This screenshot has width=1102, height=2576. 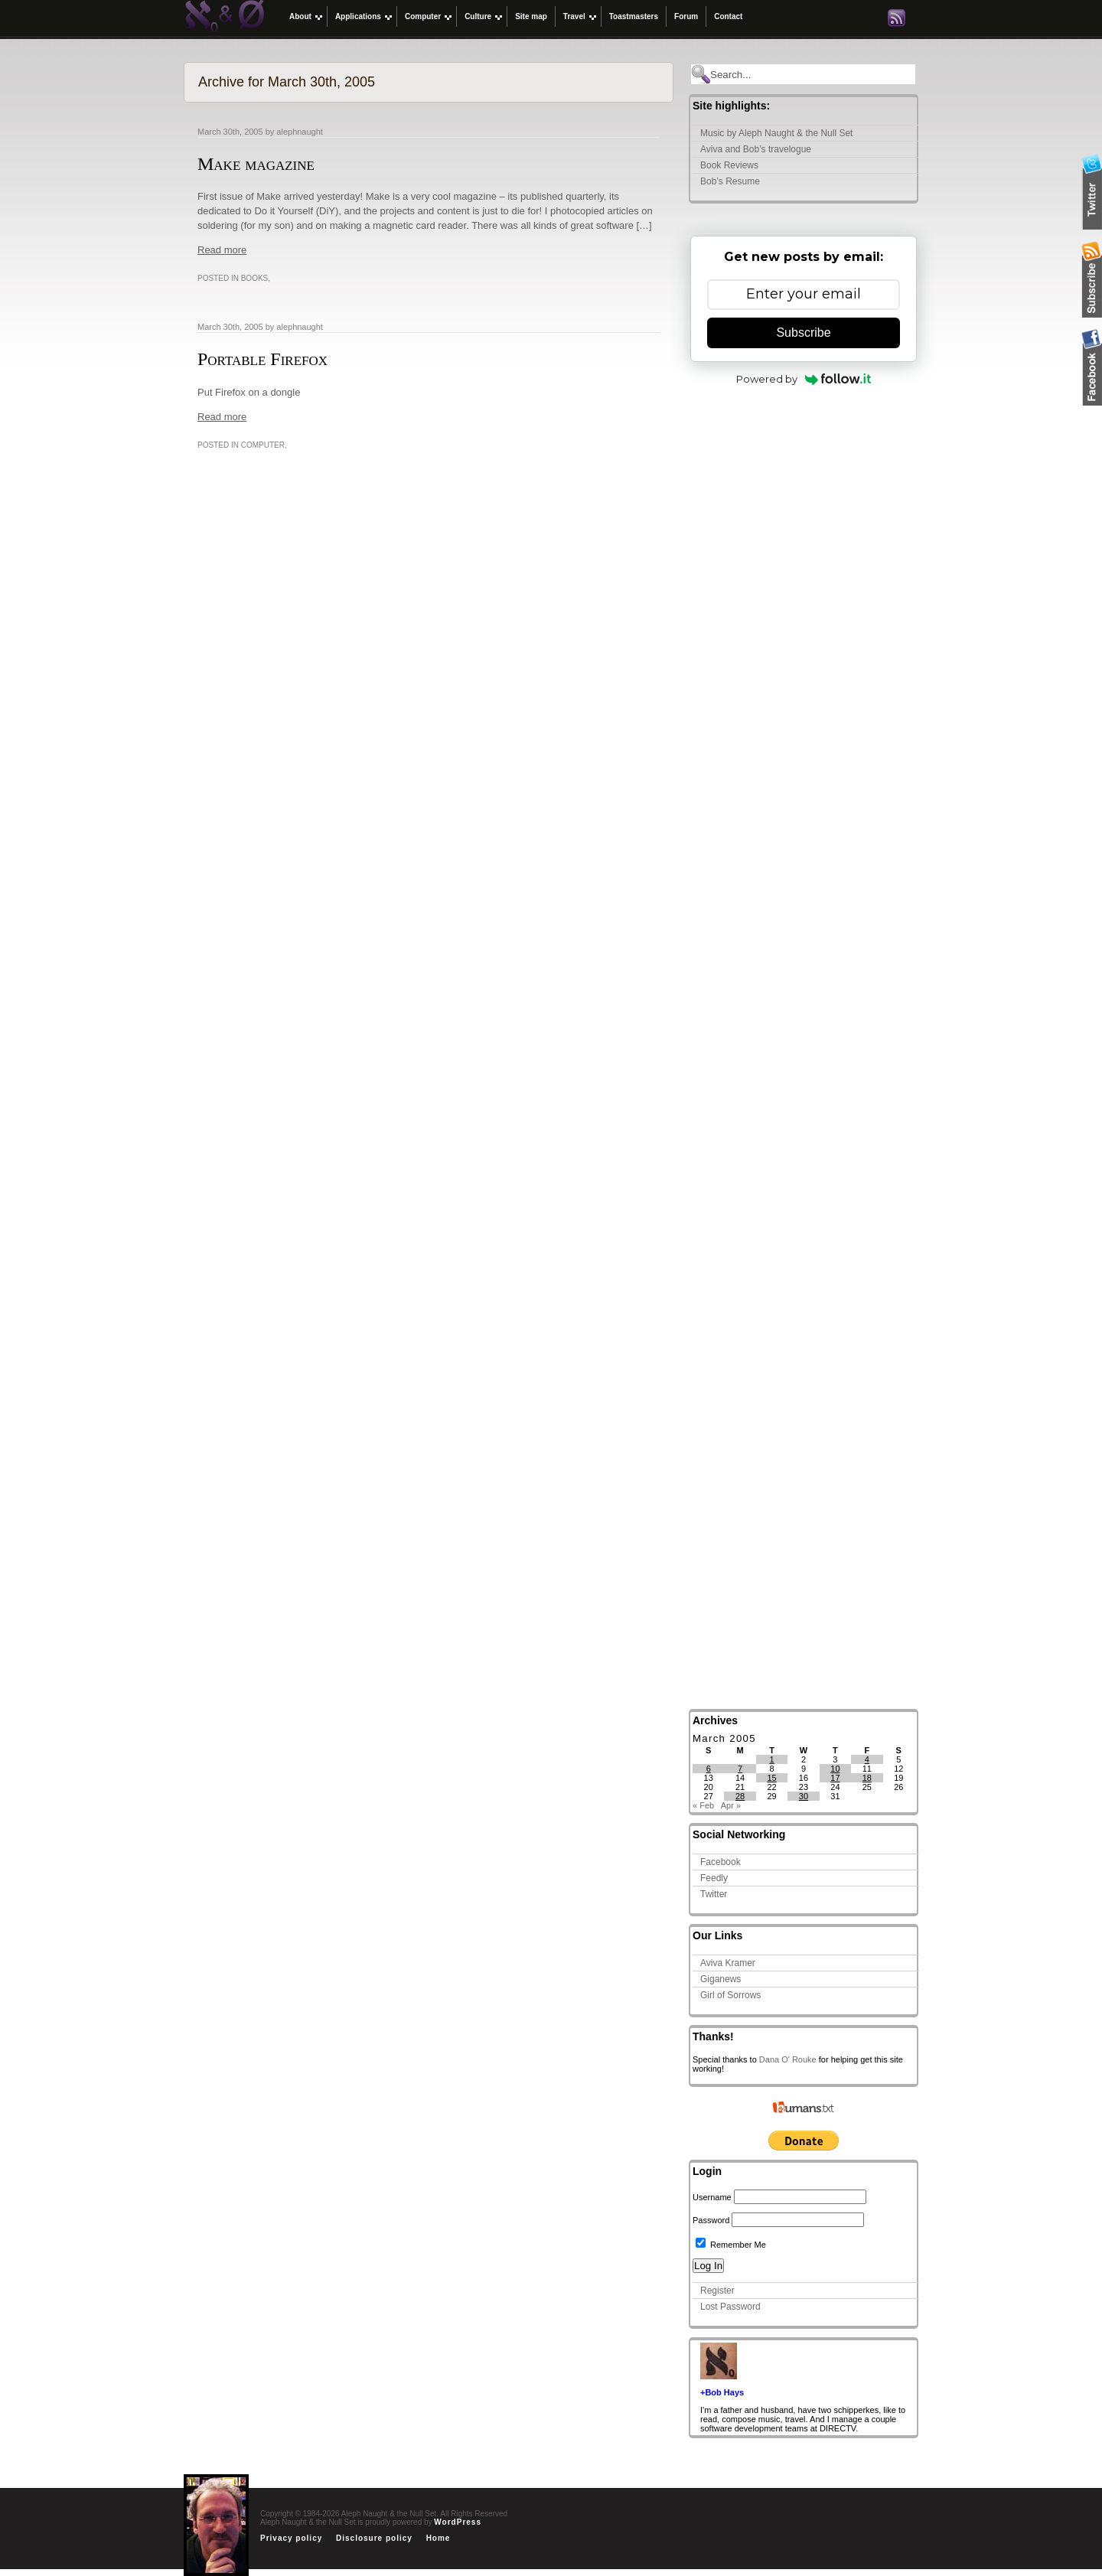 What do you see at coordinates (703, 1805) in the screenshot?
I see `« Feb` at bounding box center [703, 1805].